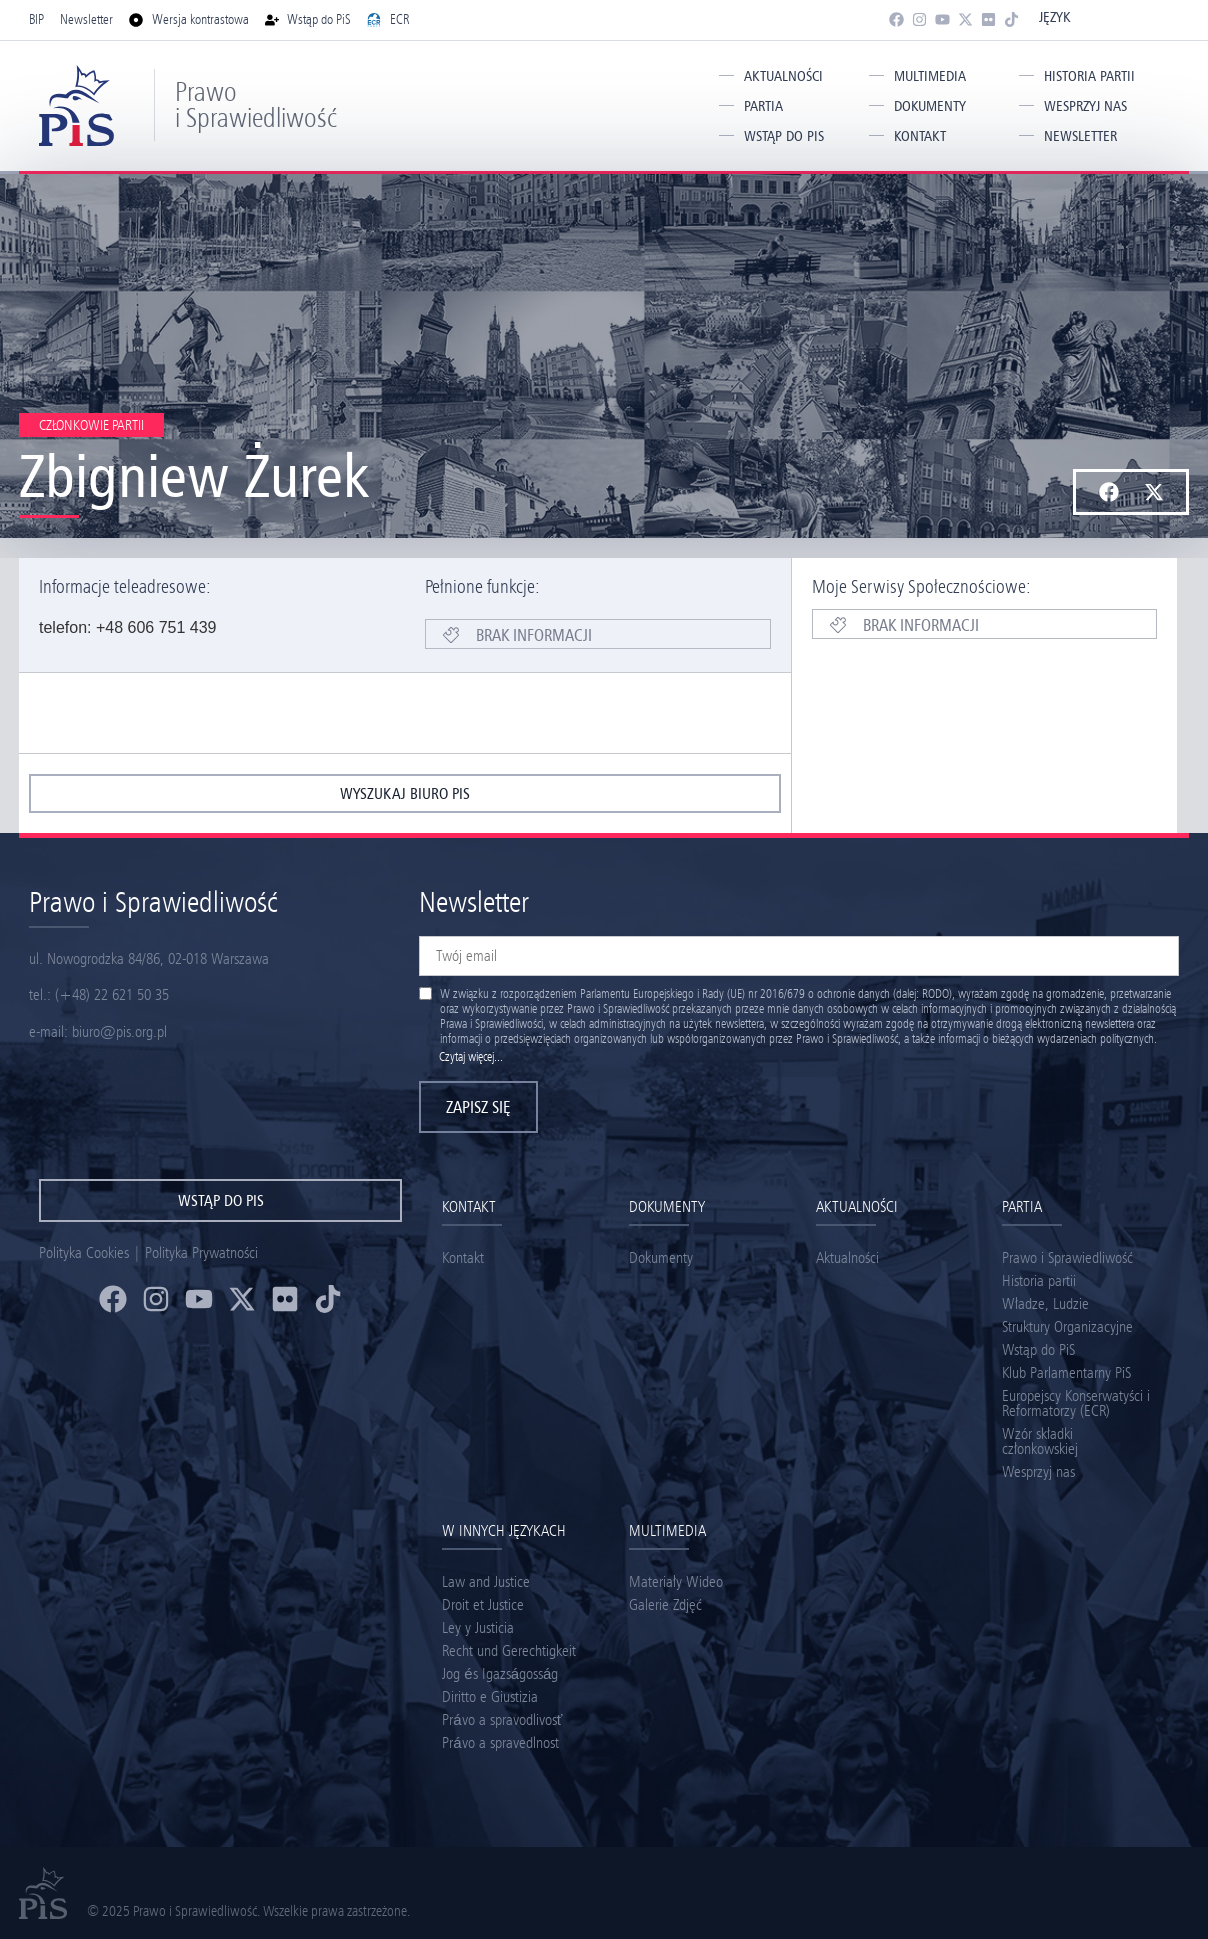 This screenshot has height=1939, width=1208. Describe the element at coordinates (763, 106) in the screenshot. I see `Partia` at that location.